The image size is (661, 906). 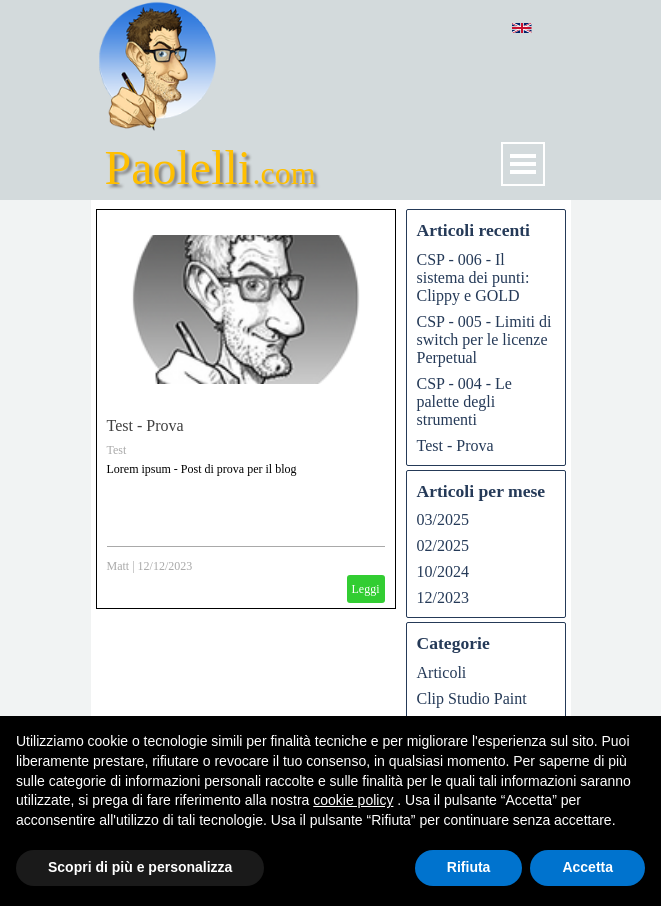 What do you see at coordinates (366, 589) in the screenshot?
I see `Leggi` at bounding box center [366, 589].